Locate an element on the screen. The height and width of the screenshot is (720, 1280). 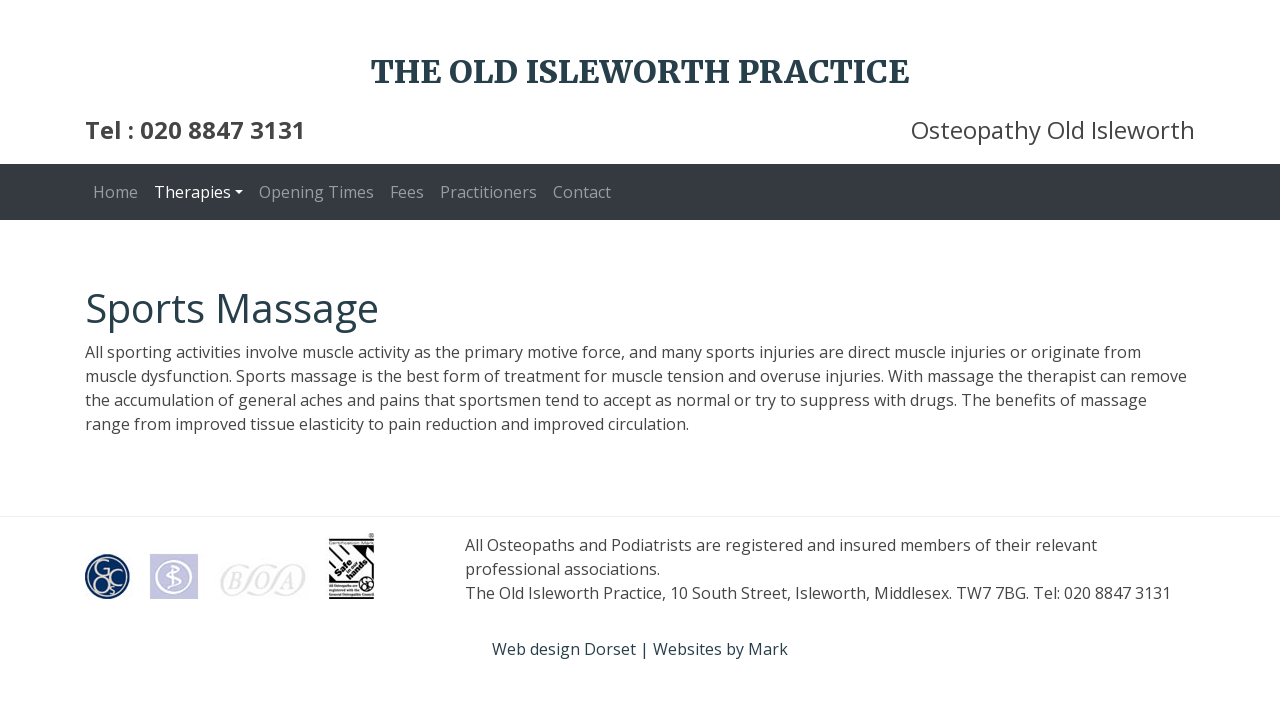
Contact is located at coordinates (582, 192).